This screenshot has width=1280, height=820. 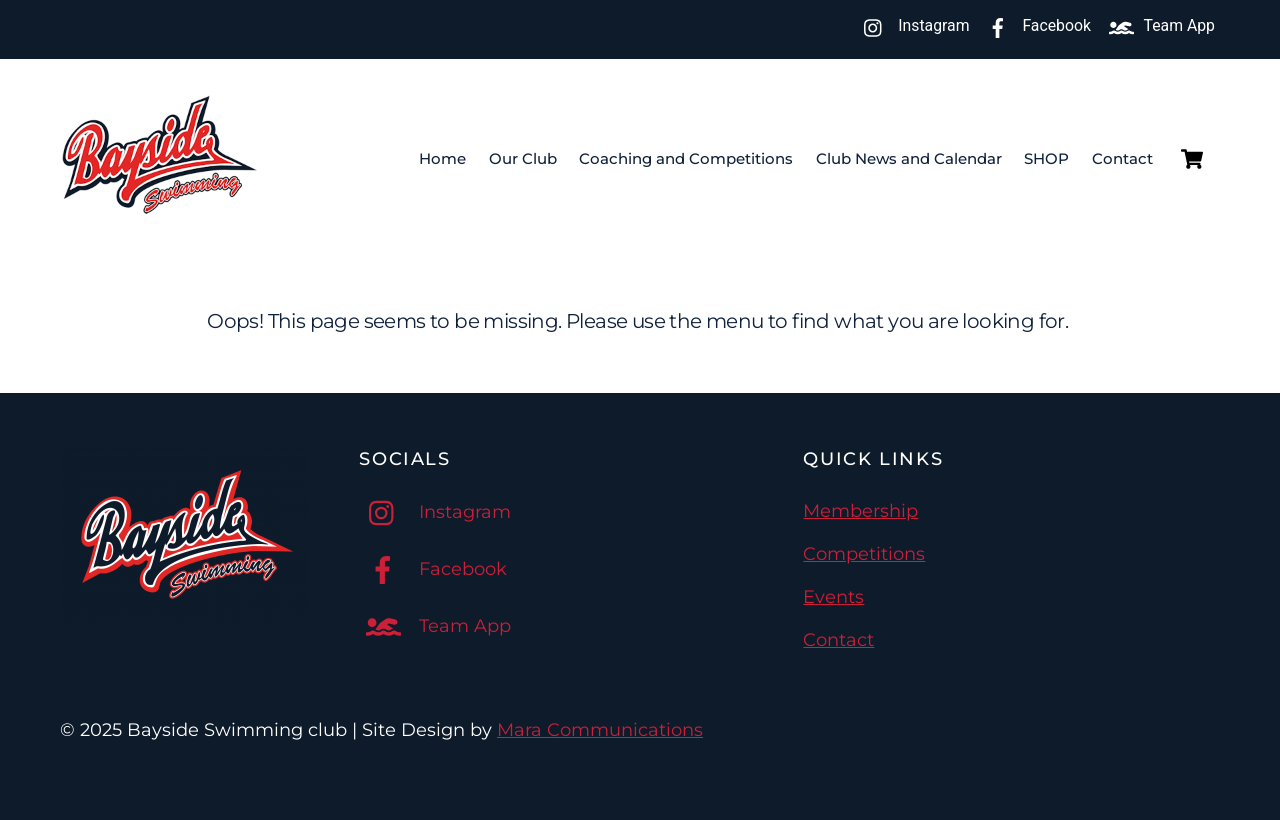 What do you see at coordinates (686, 158) in the screenshot?
I see `Coaching and Competitions` at bounding box center [686, 158].